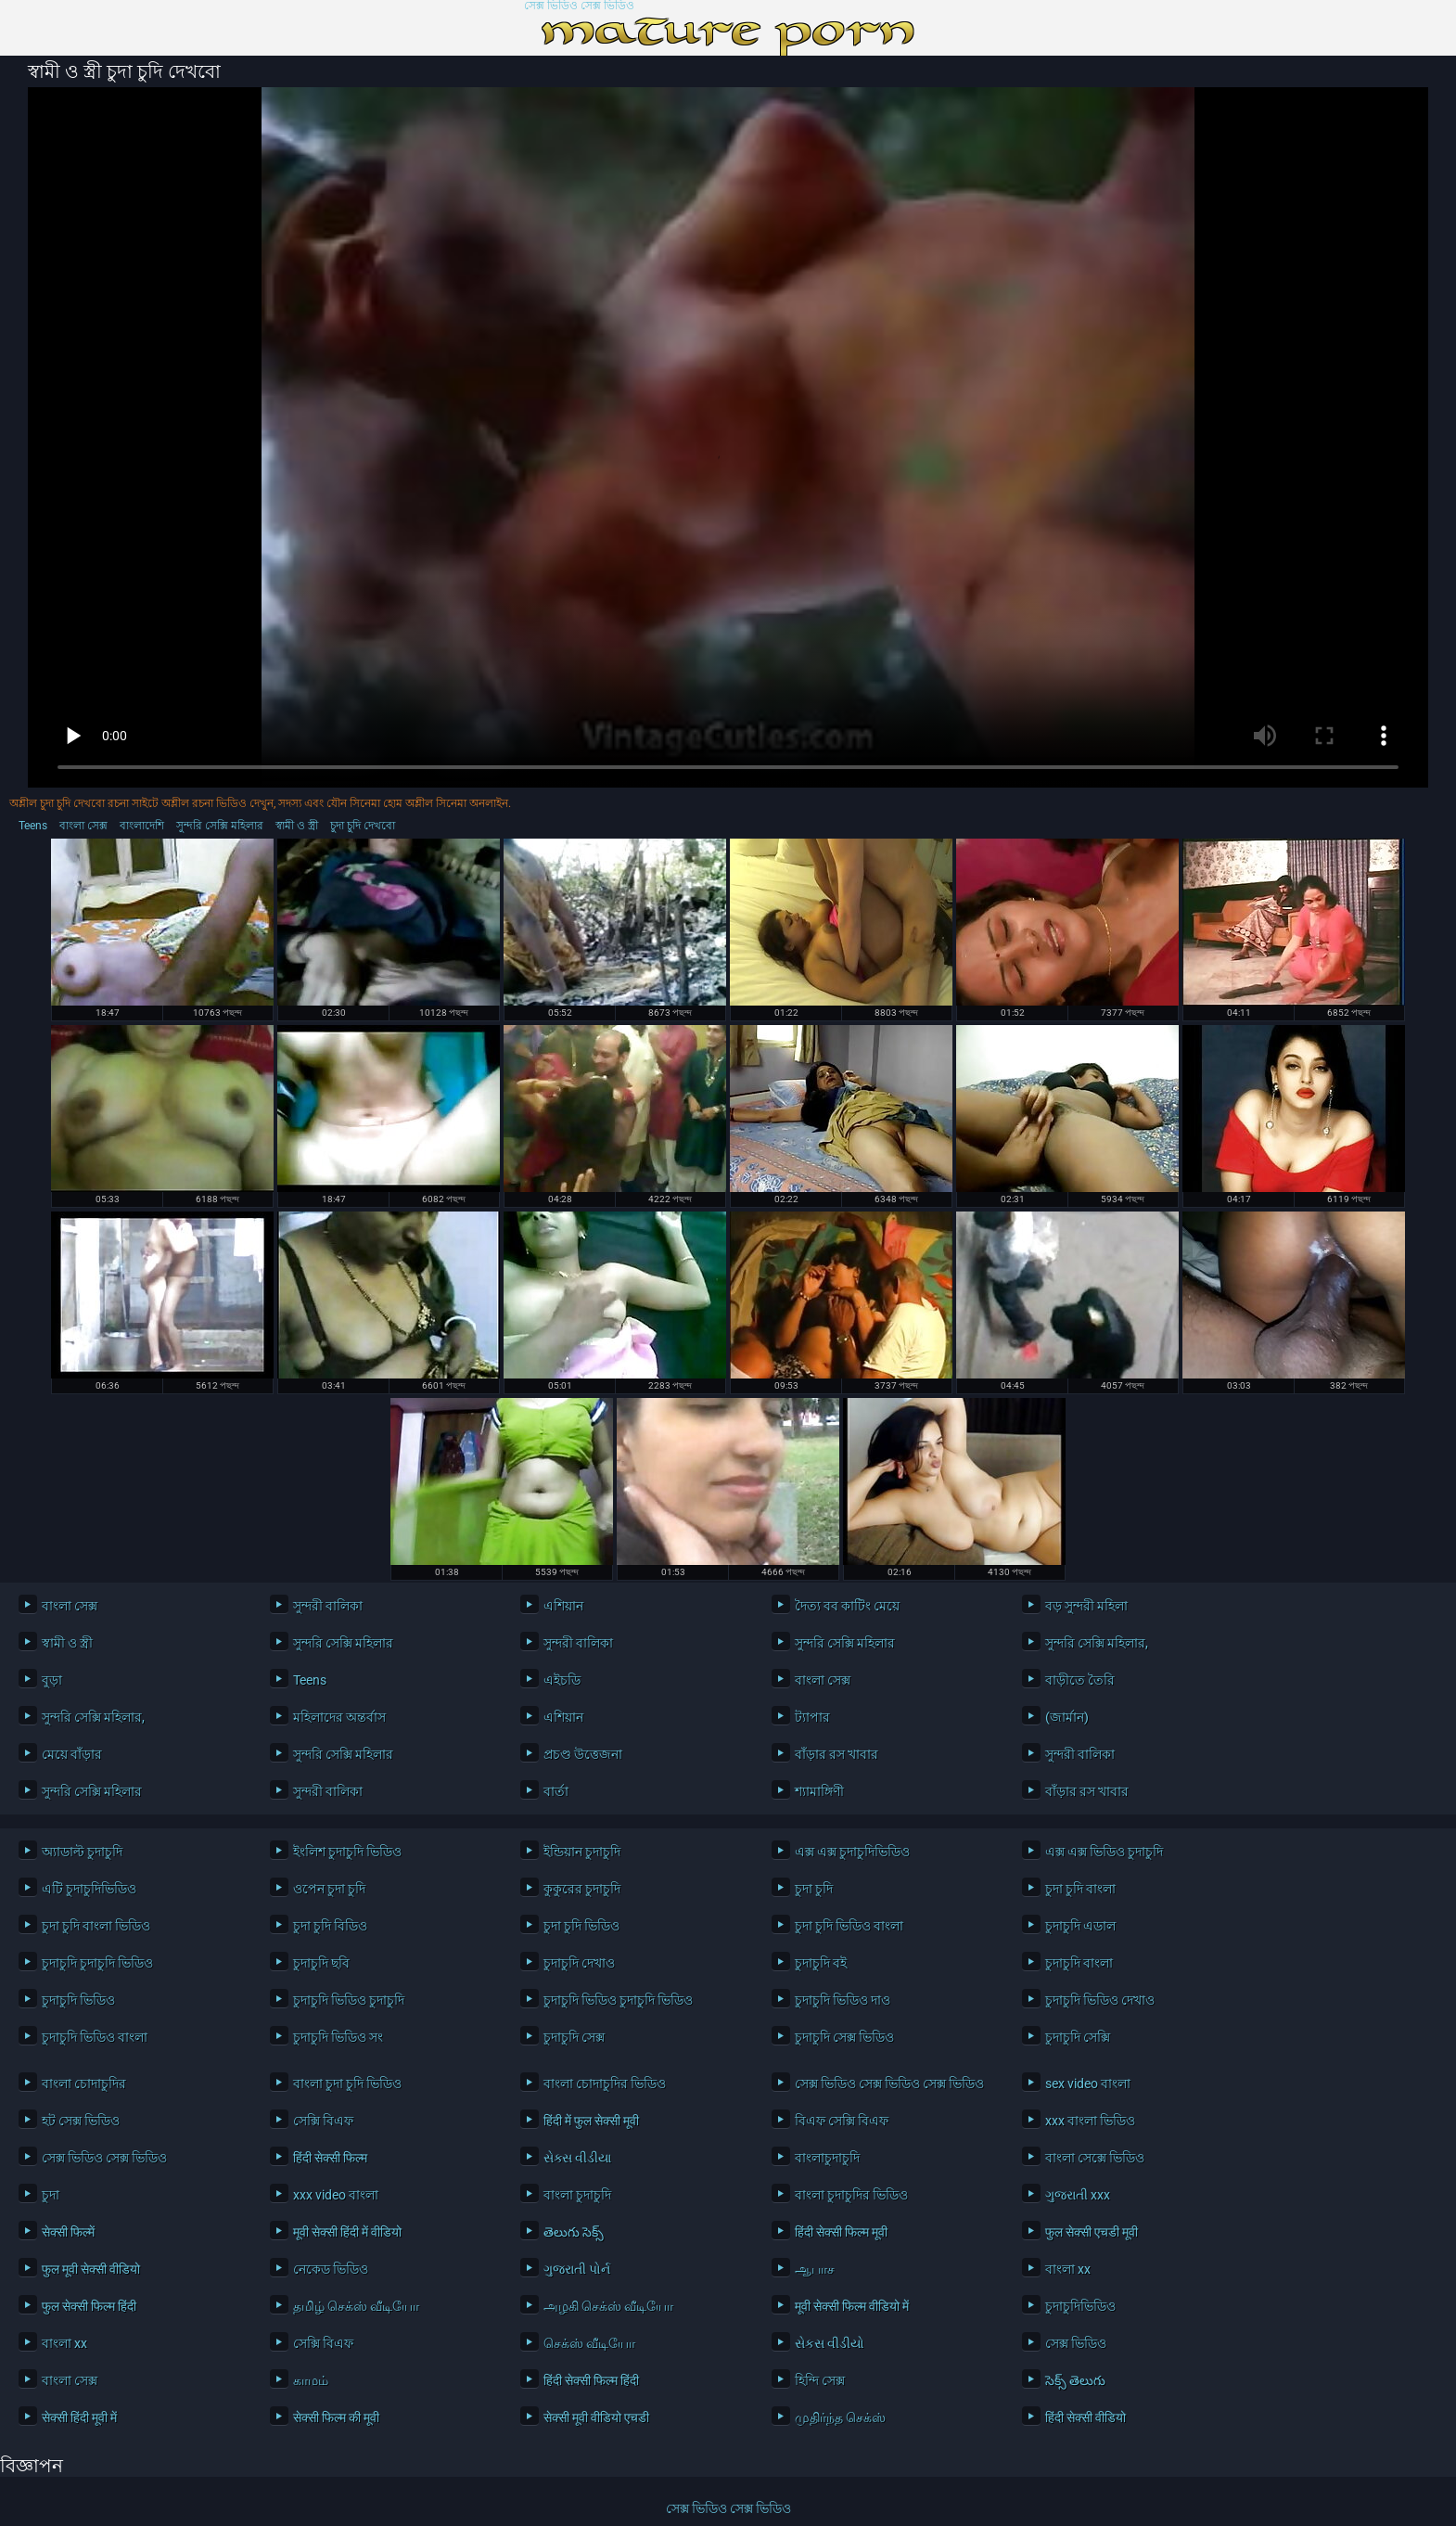 The width and height of the screenshot is (1456, 2526). What do you see at coordinates (1100, 2000) in the screenshot?
I see `চুদাচুদি ভিডিও দেখাও` at bounding box center [1100, 2000].